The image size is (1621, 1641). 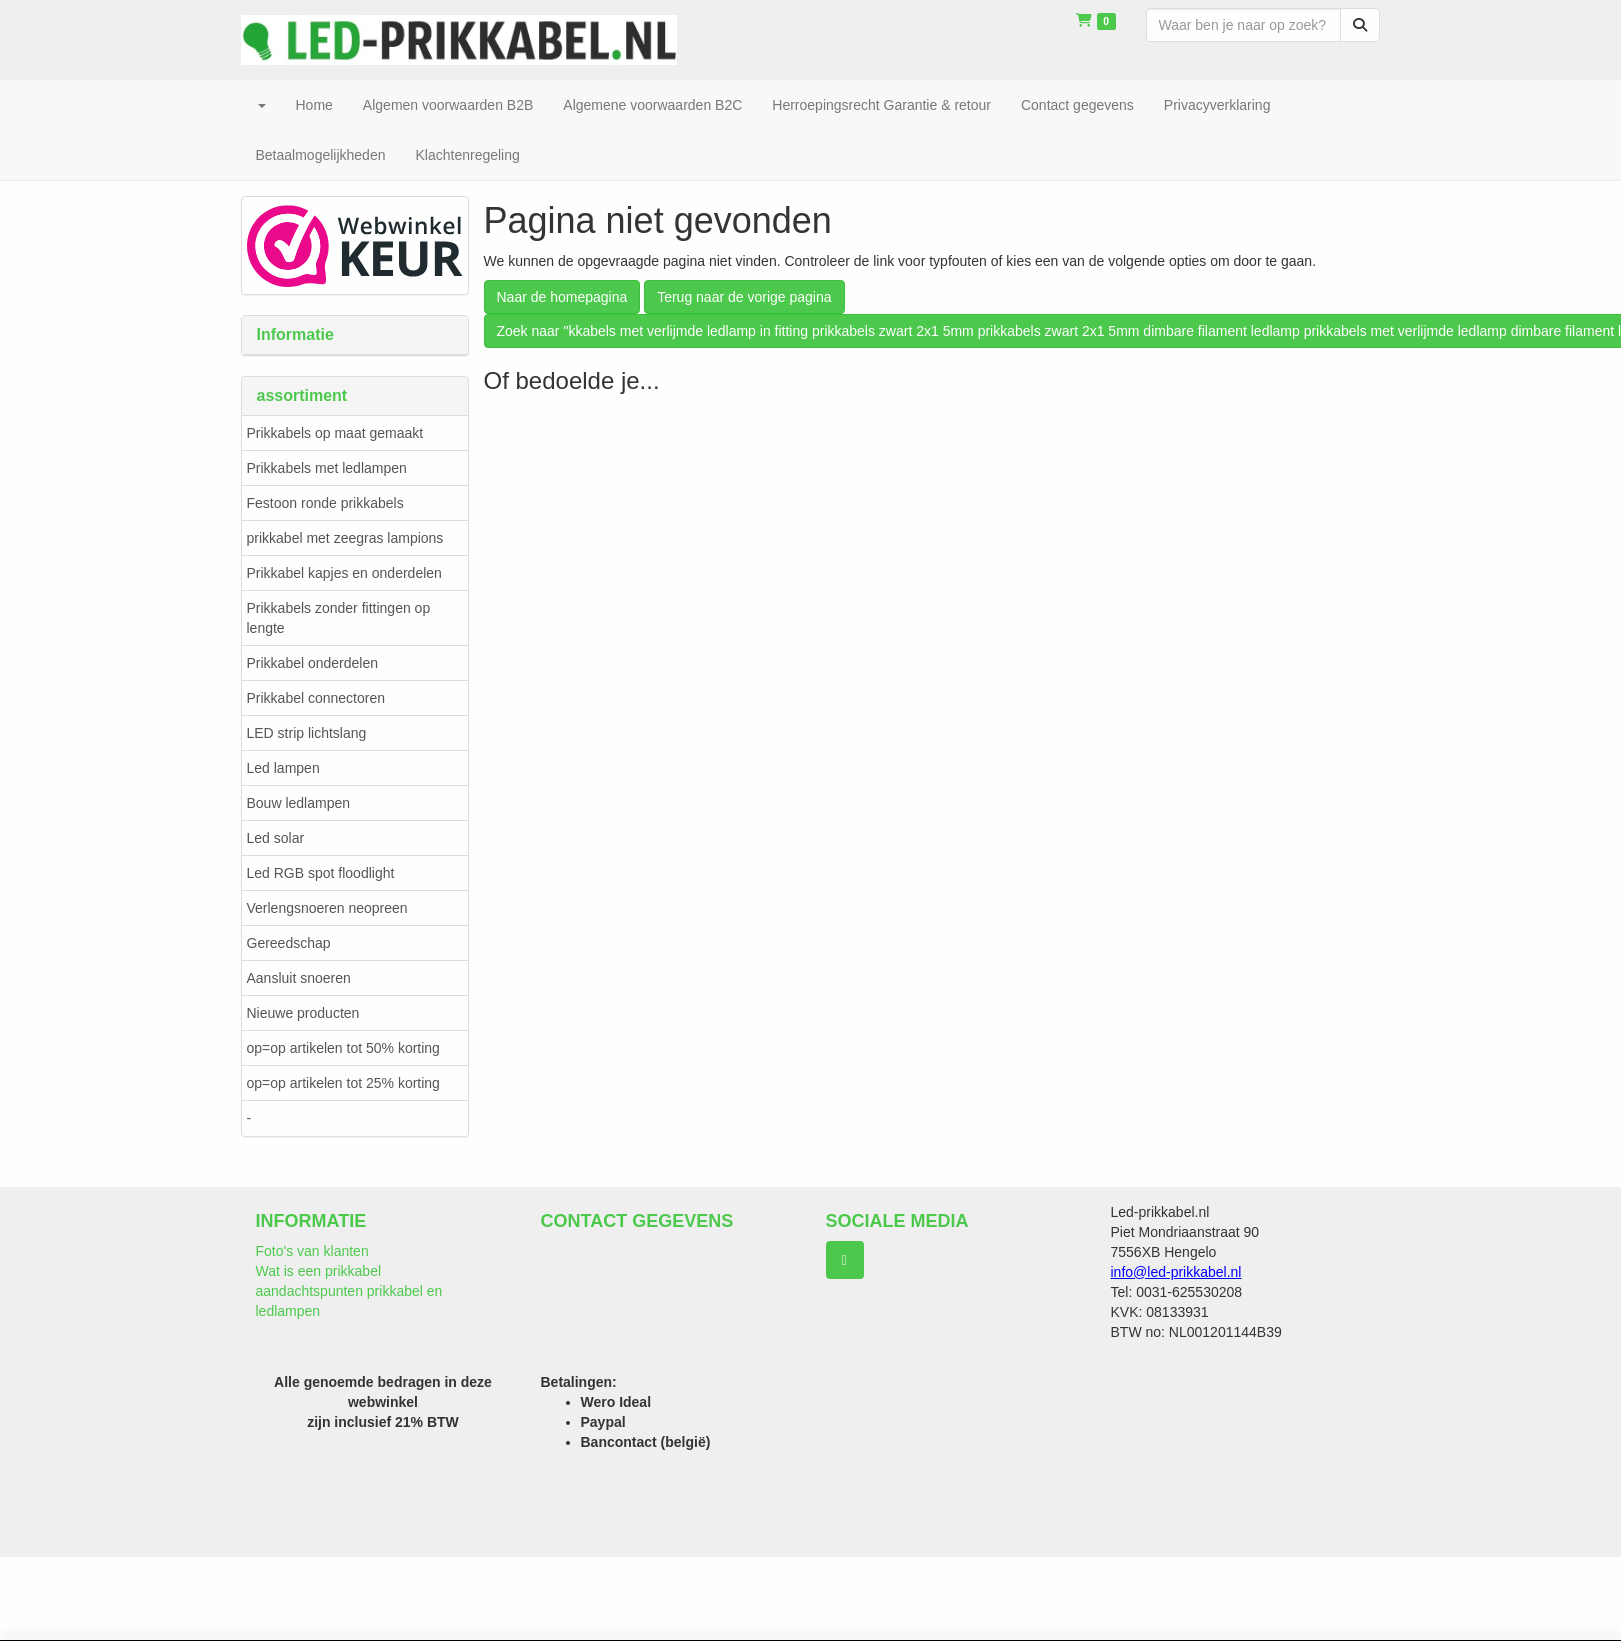 What do you see at coordinates (335, 433) in the screenshot?
I see `Prikkabels op maat gemaakt` at bounding box center [335, 433].